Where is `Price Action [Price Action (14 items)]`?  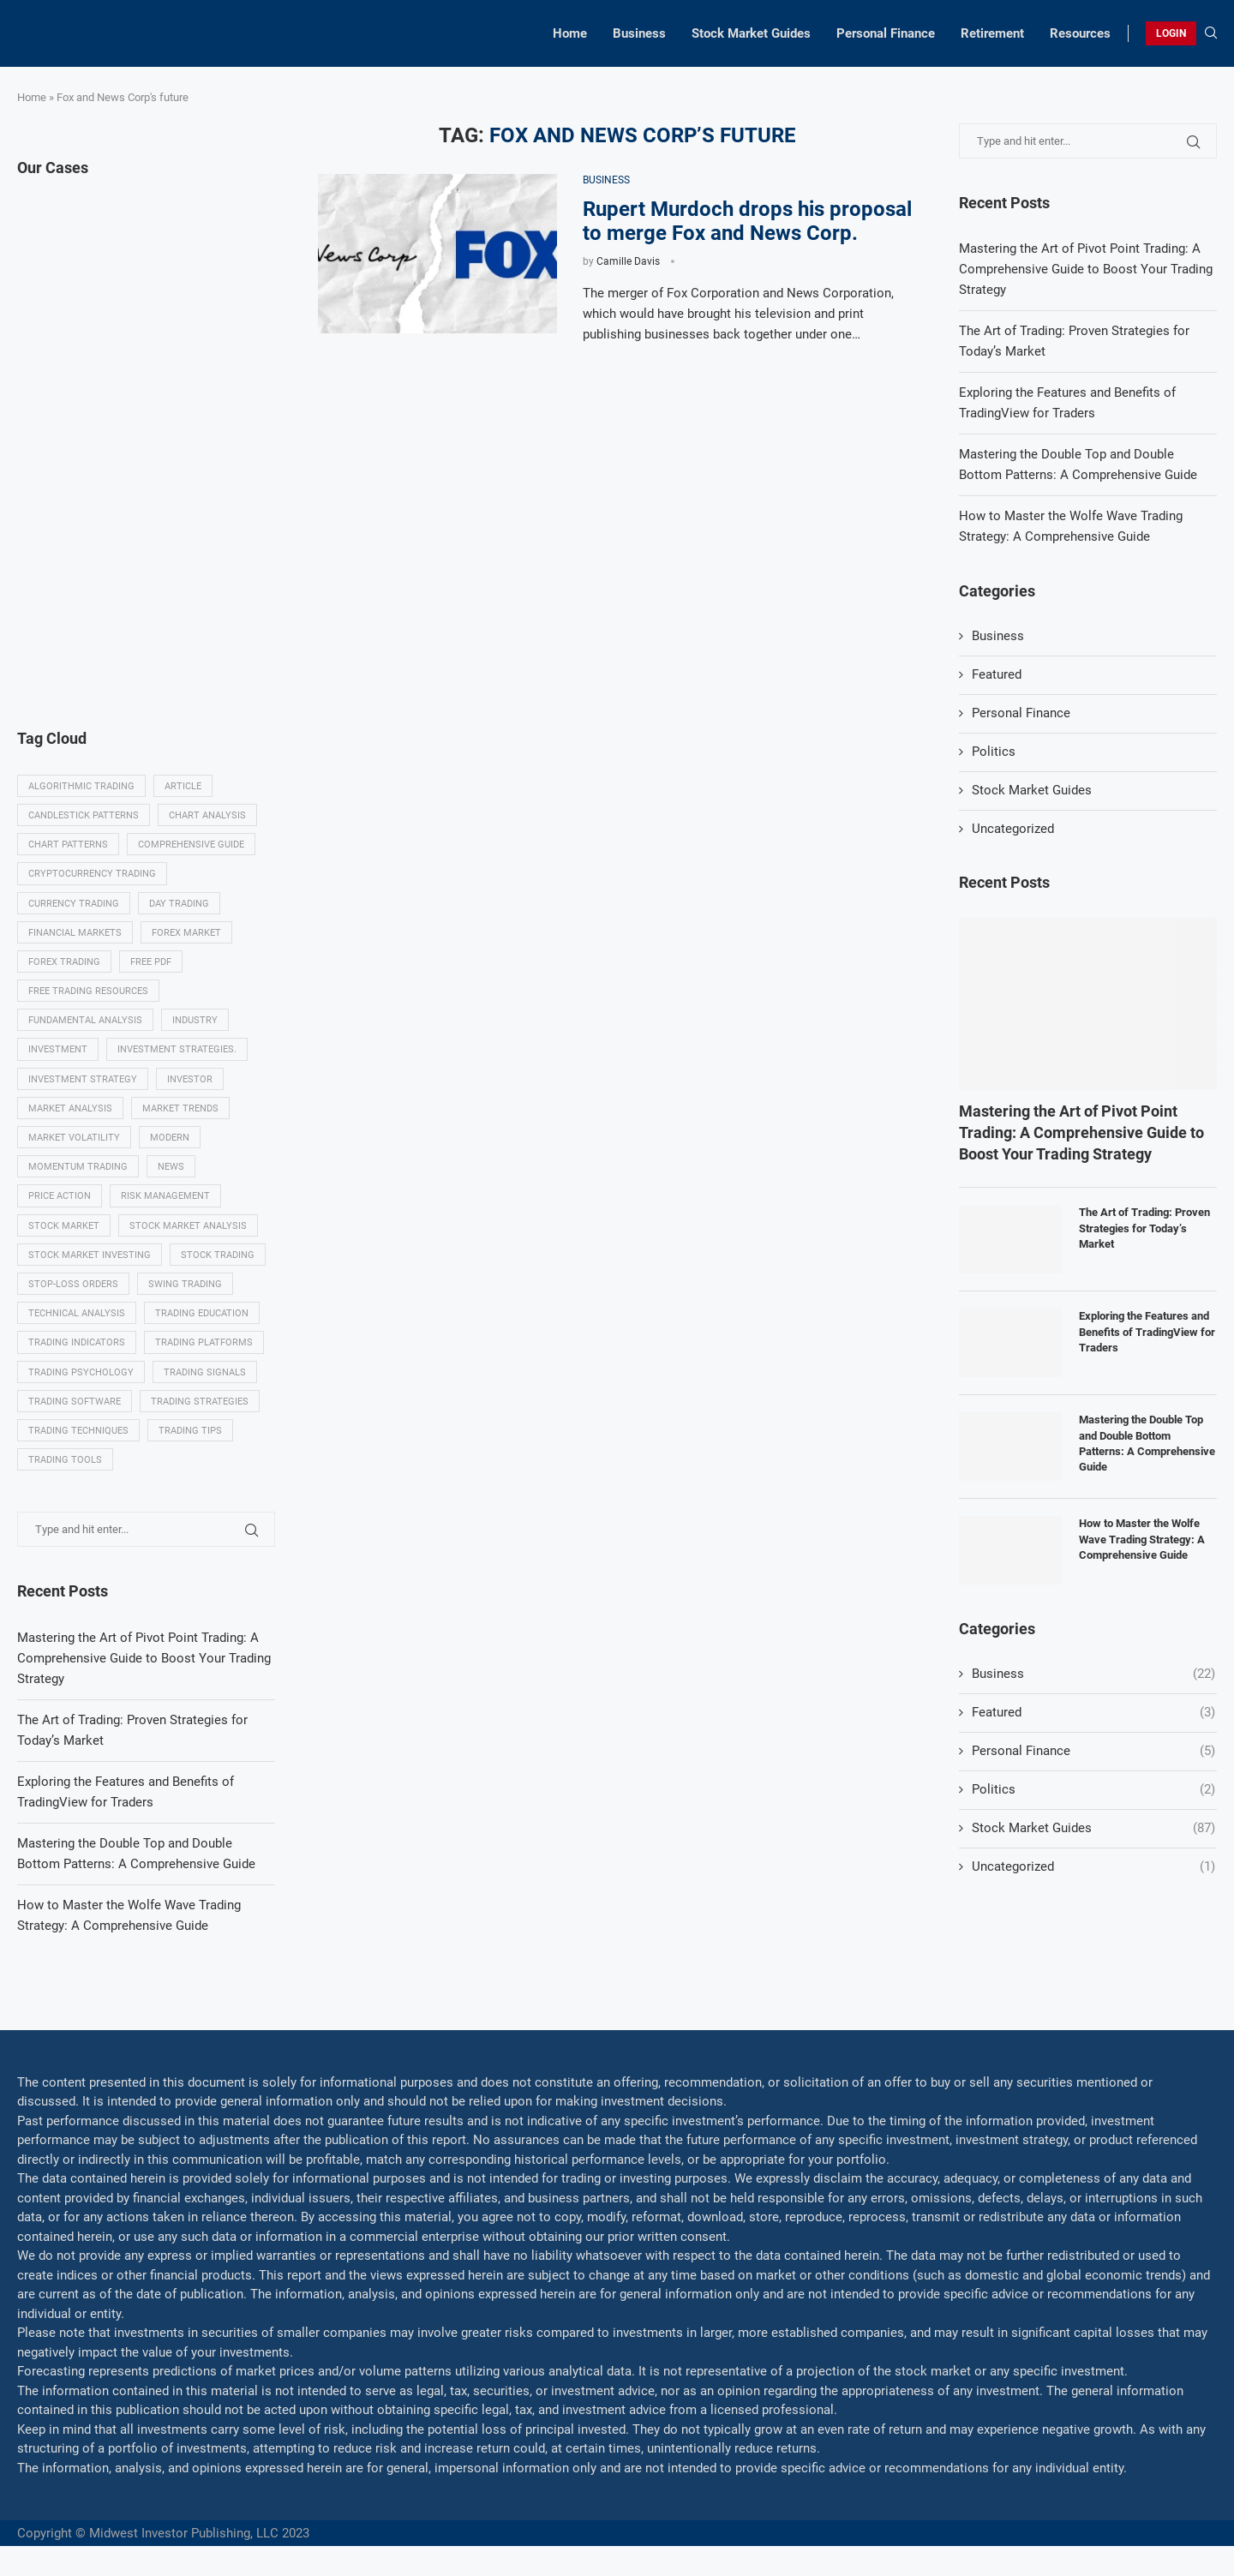
Price Action [Price Action (14 items)] is located at coordinates (59, 1195).